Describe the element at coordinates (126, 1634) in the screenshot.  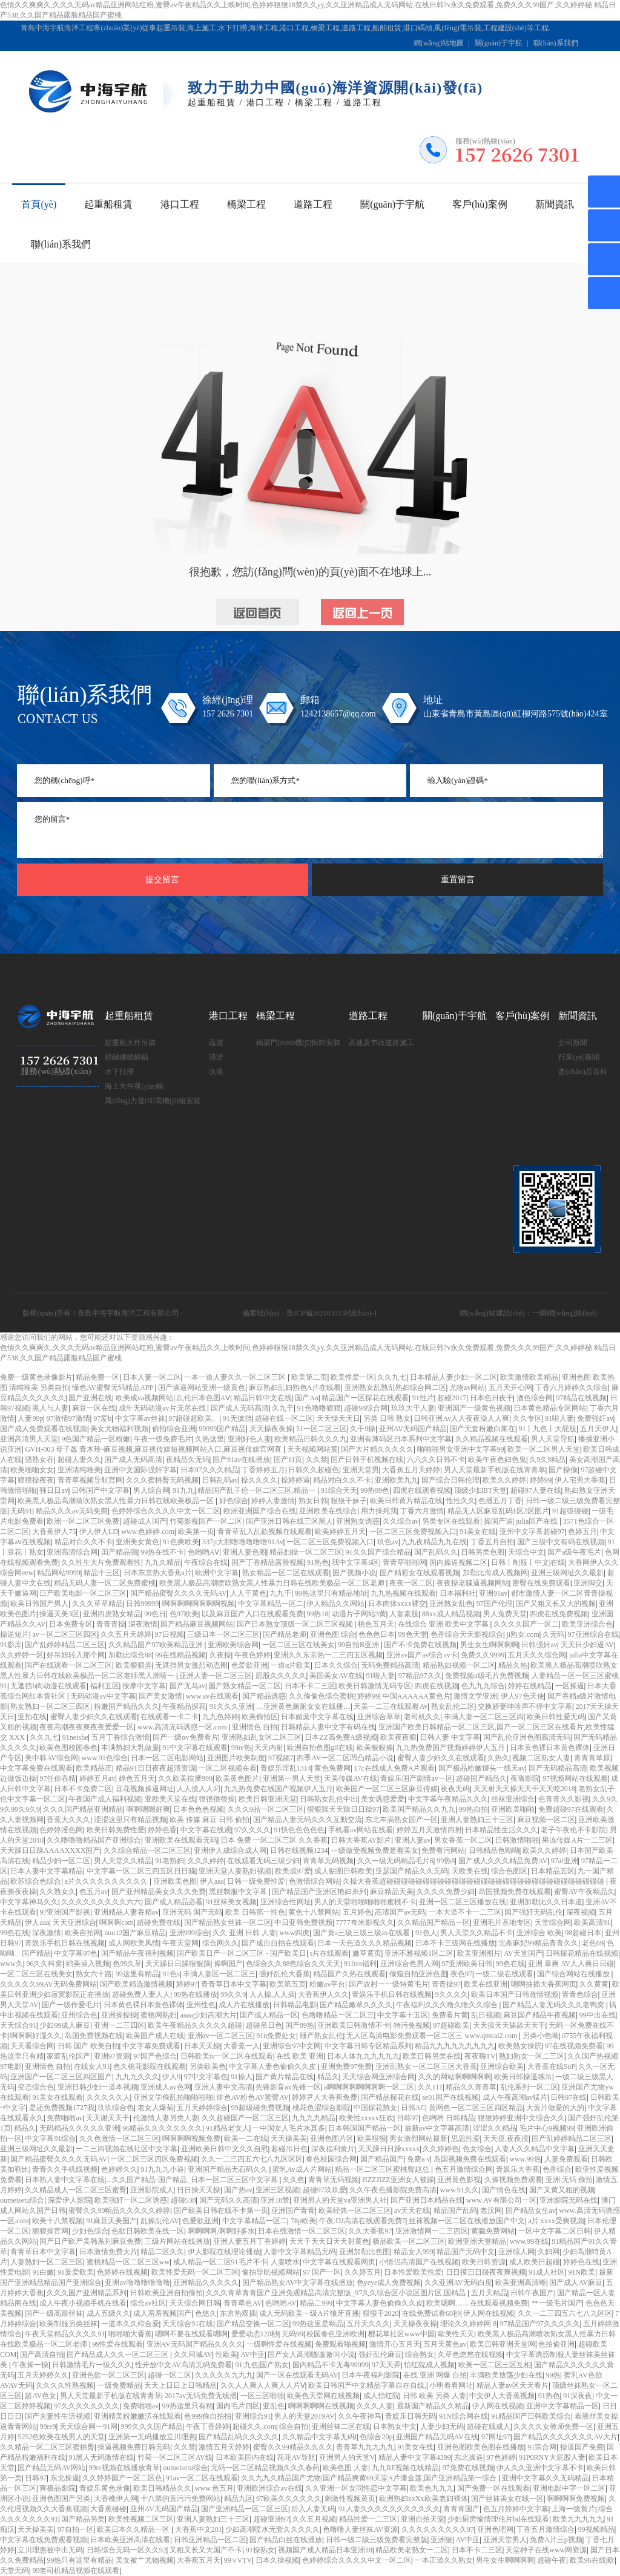
I see `久久五月天婷婷` at that location.